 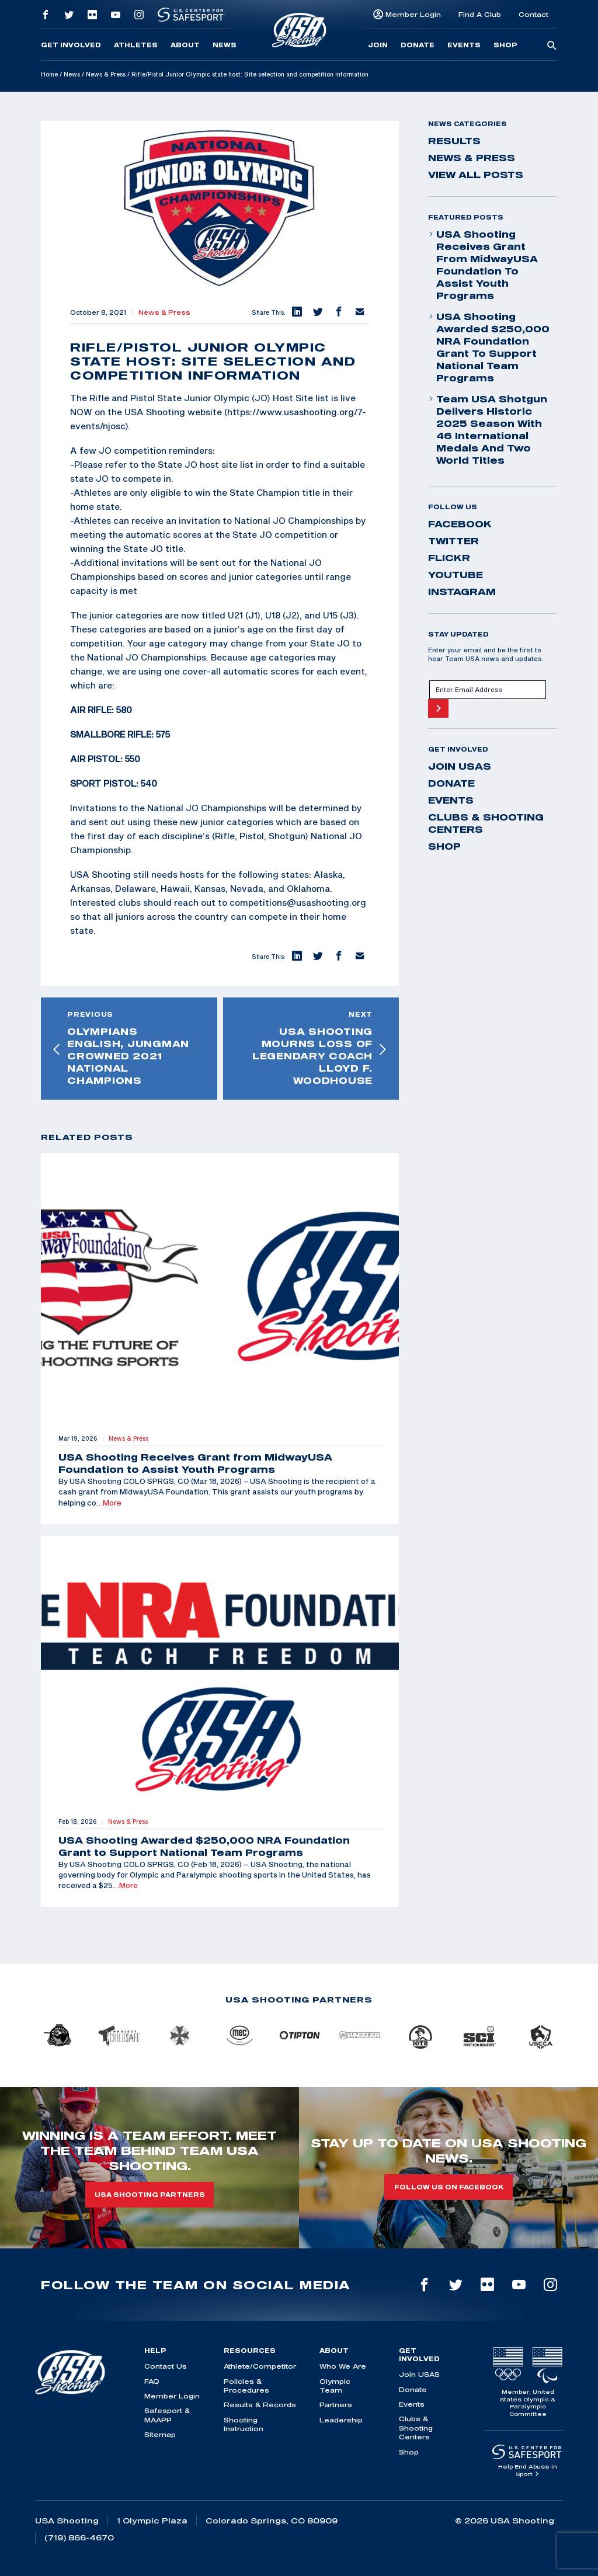 What do you see at coordinates (464, 44) in the screenshot?
I see `Events` at bounding box center [464, 44].